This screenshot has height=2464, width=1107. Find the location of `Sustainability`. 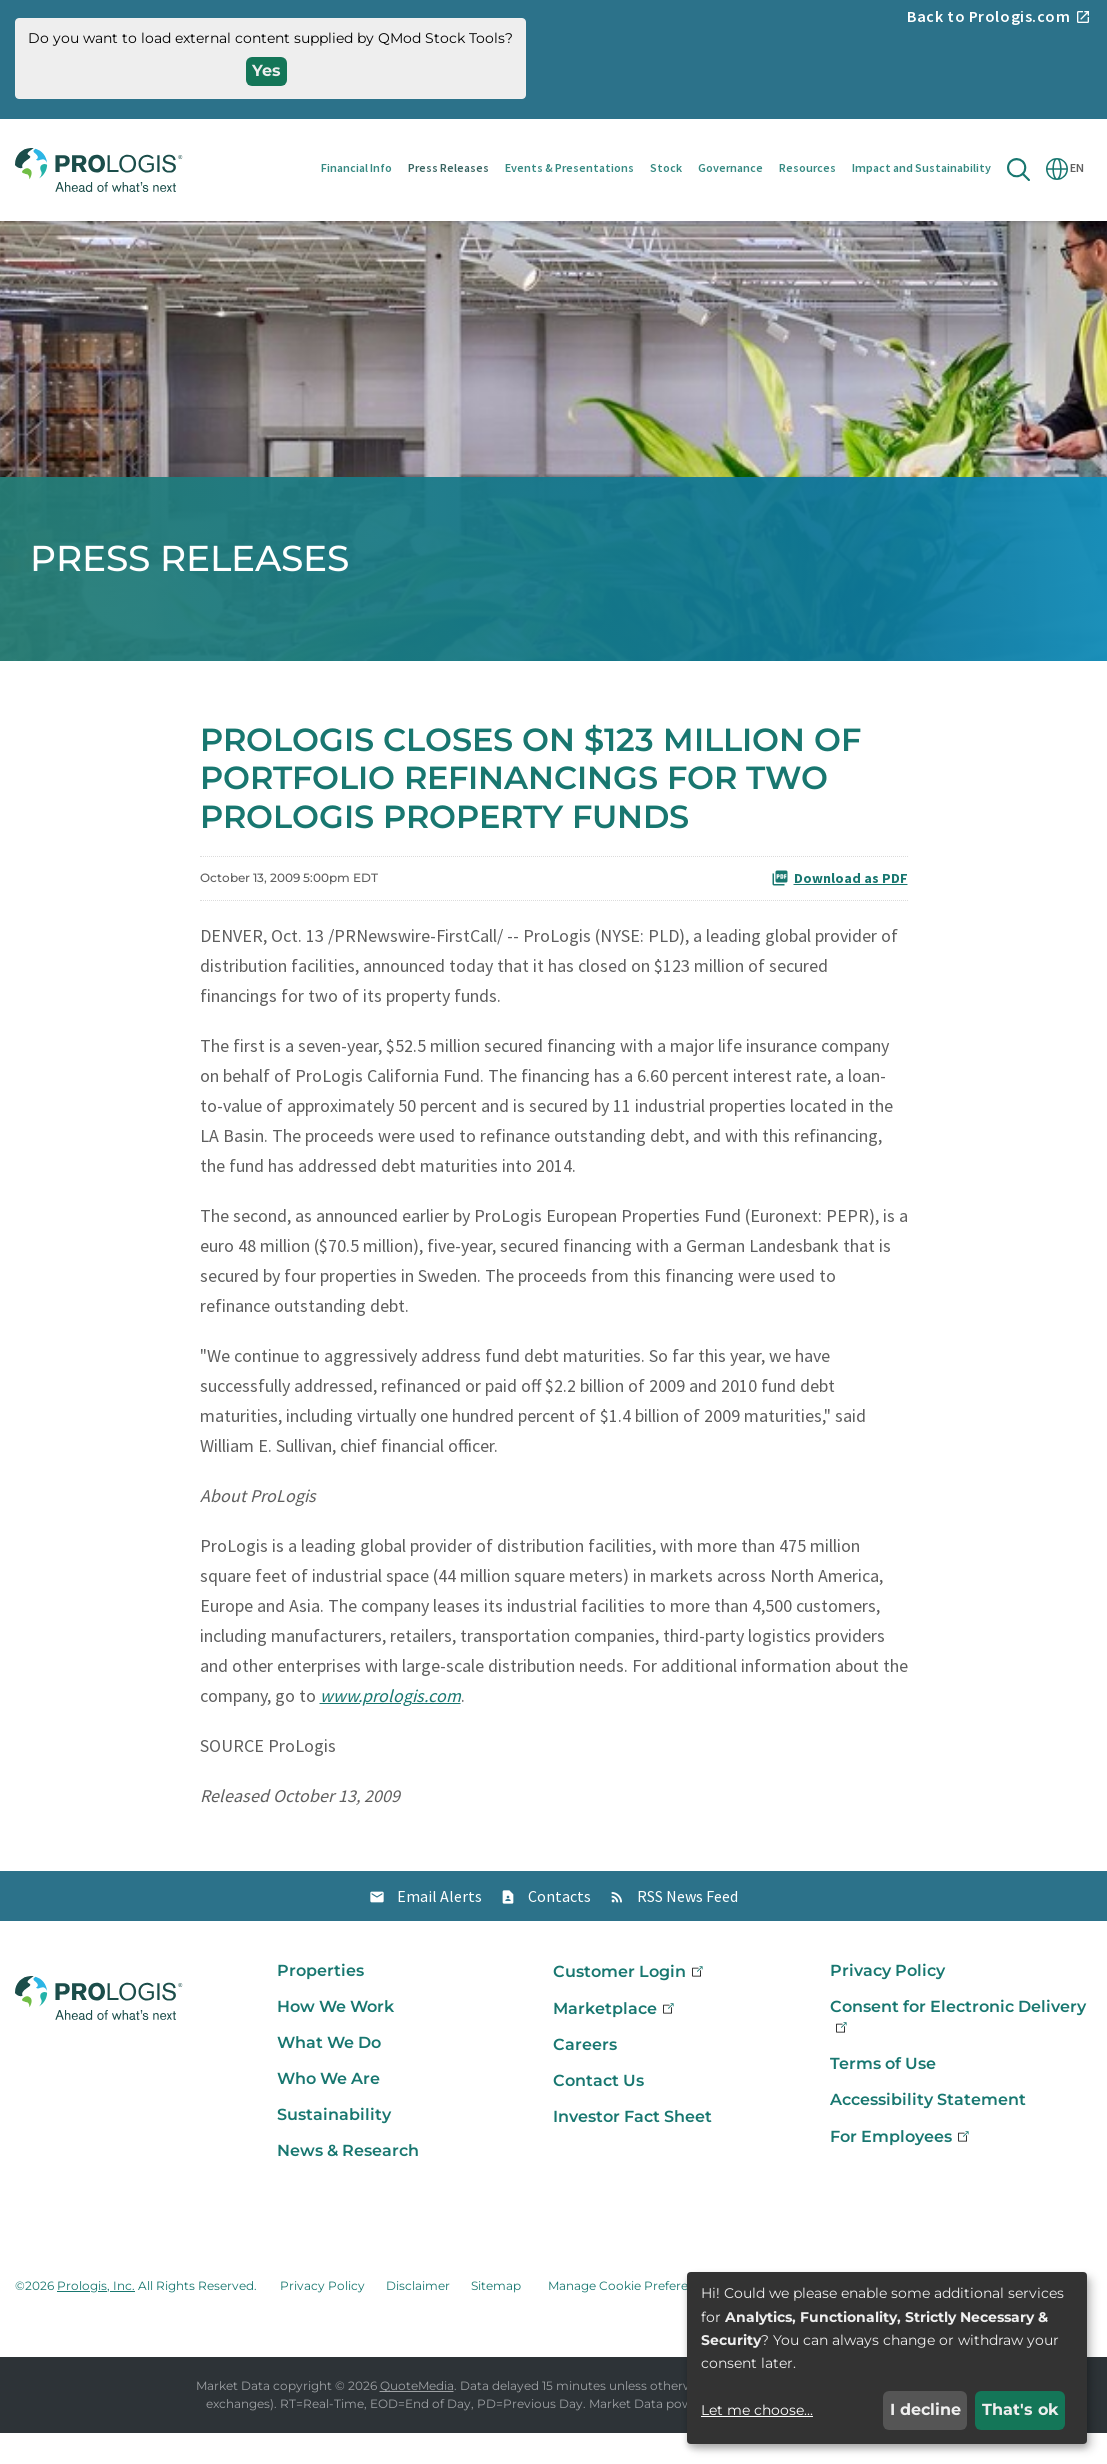

Sustainability is located at coordinates (334, 2145).